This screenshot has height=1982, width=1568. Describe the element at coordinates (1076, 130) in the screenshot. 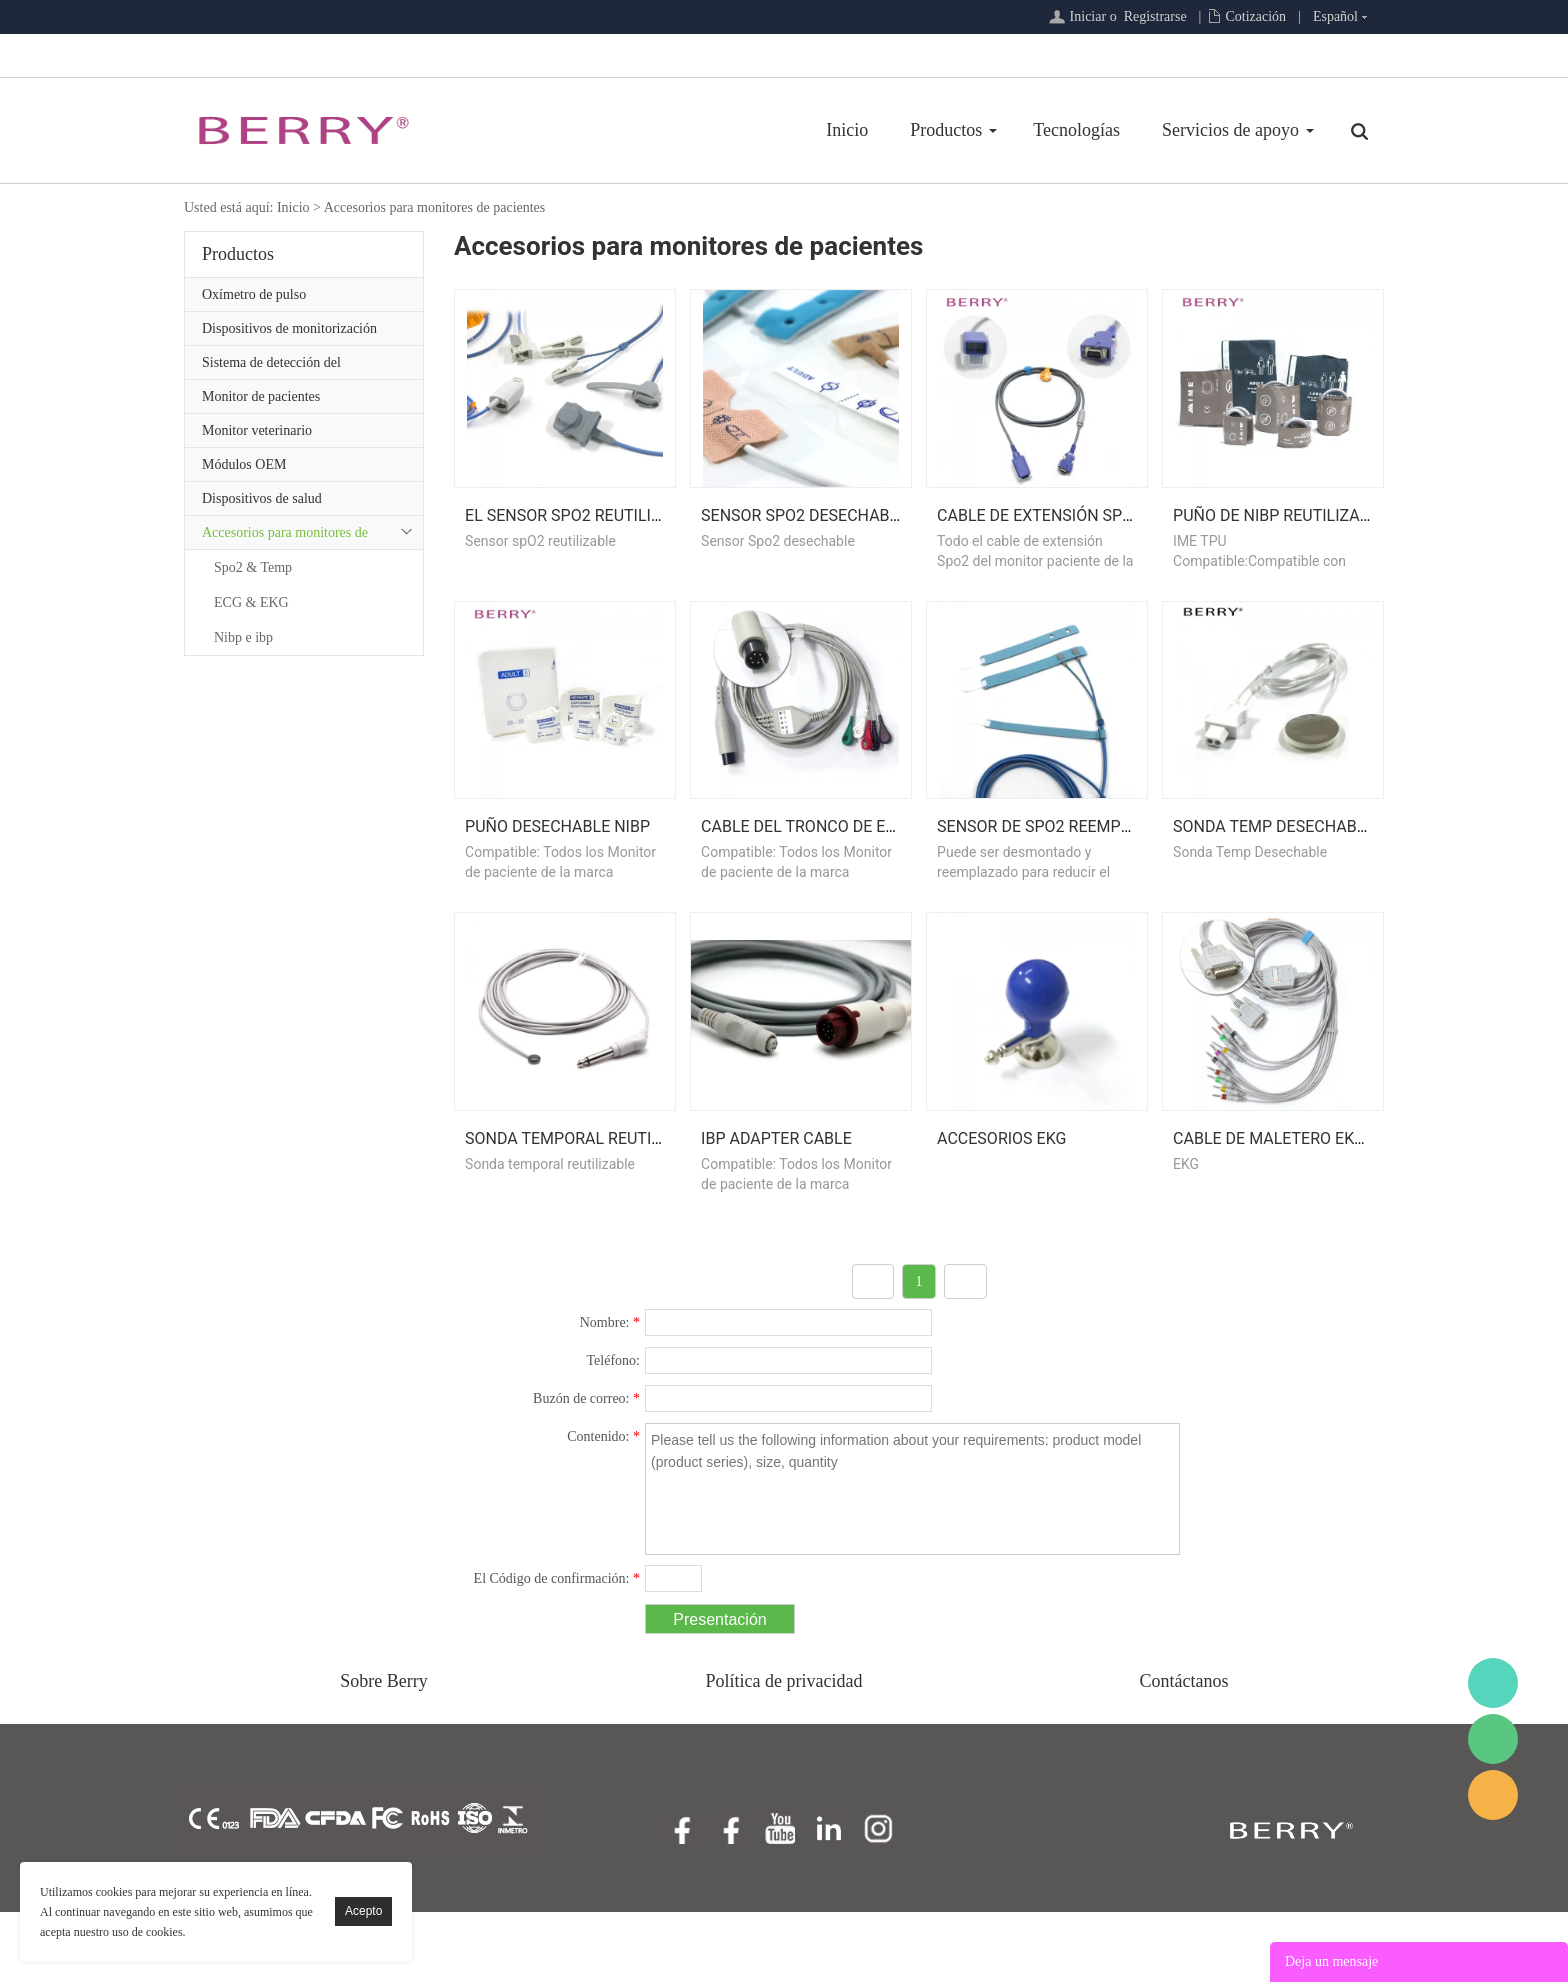

I see `Tecnologías` at that location.